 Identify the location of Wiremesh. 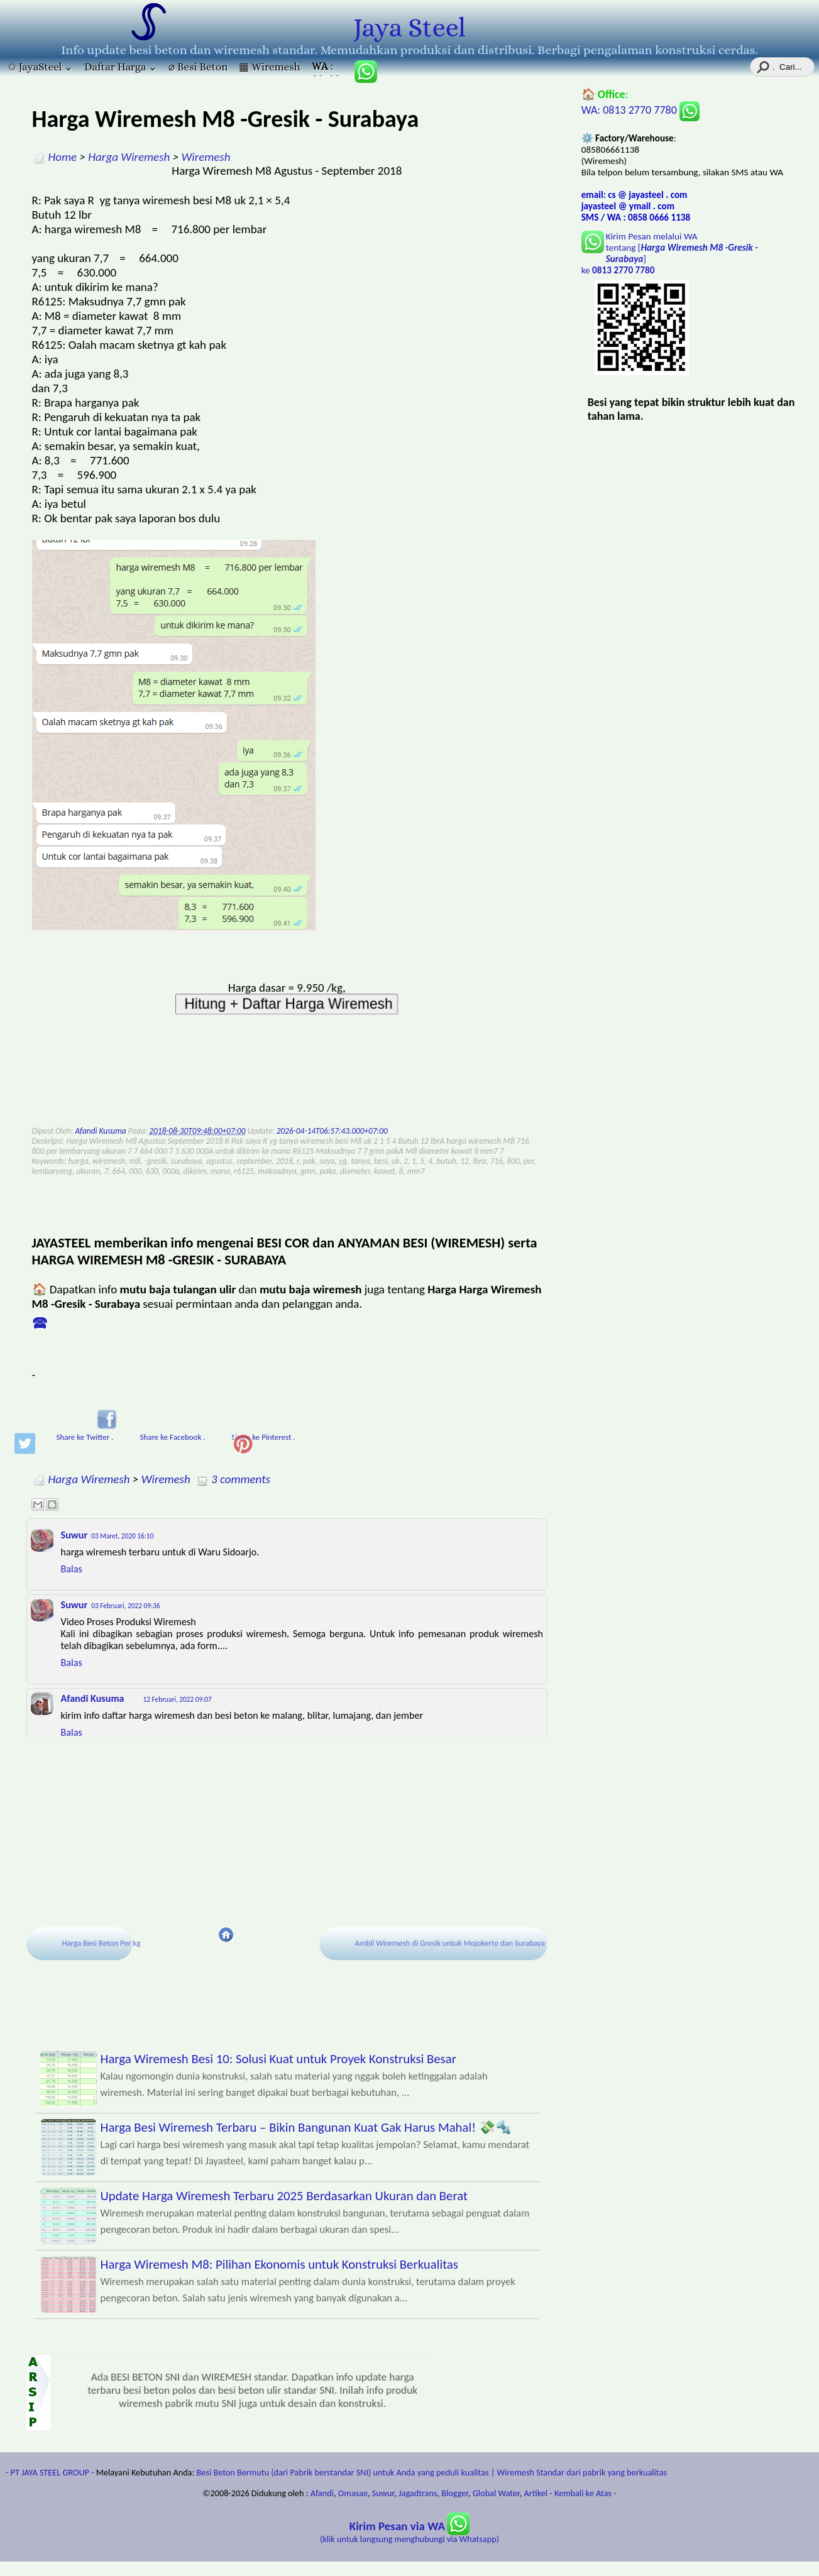
(205, 157).